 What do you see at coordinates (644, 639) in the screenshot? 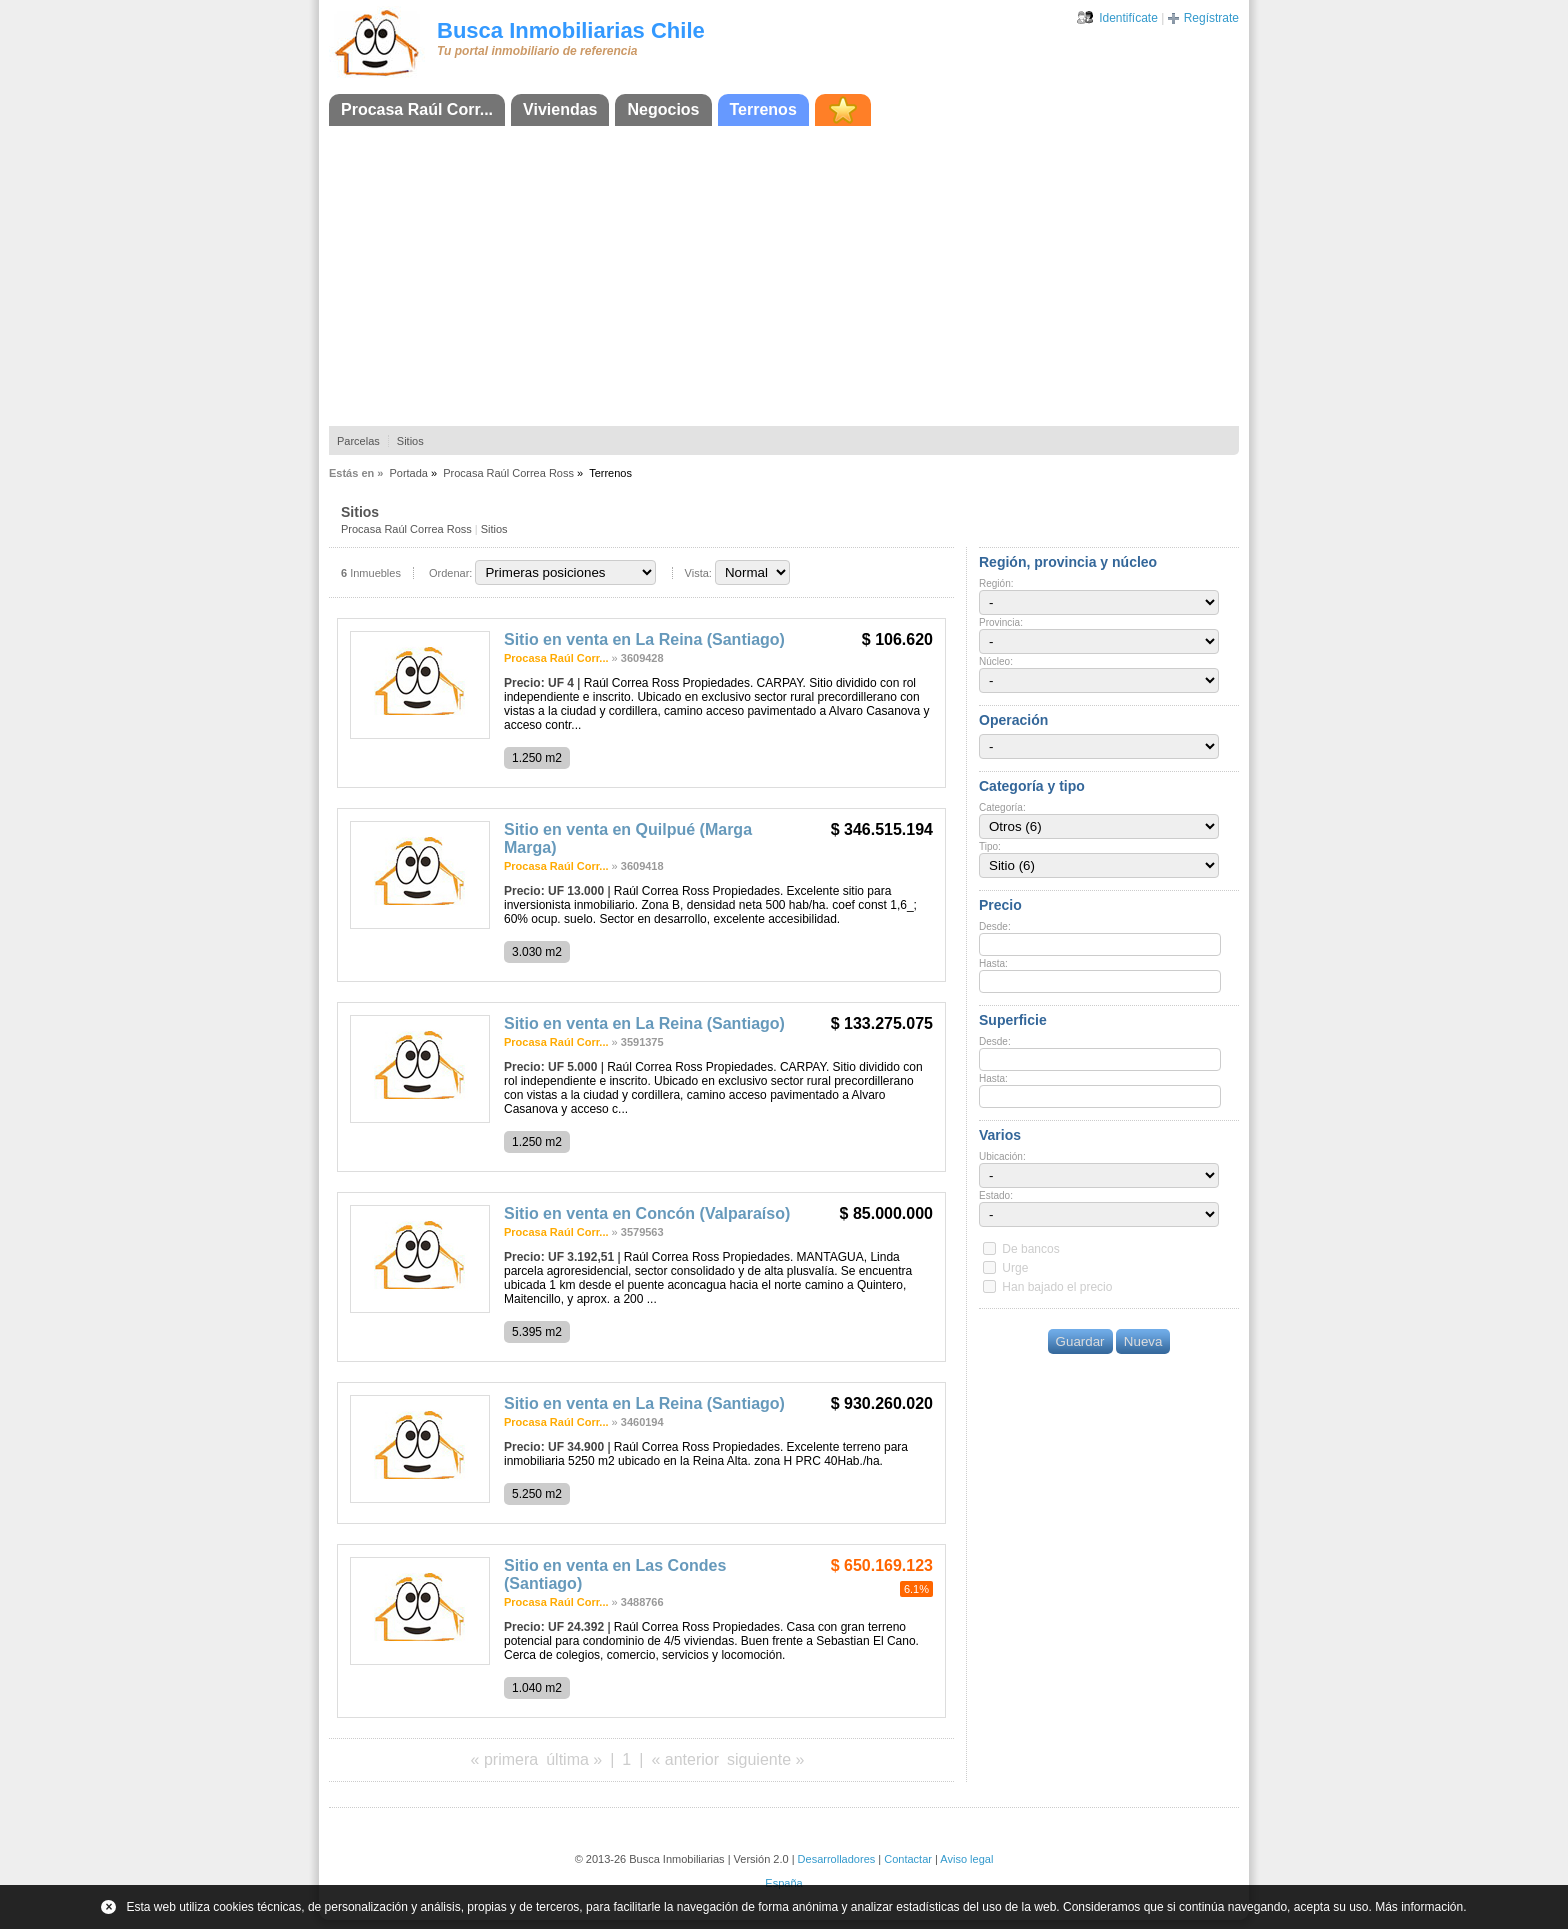
I see `Sitio en venta en La Reina (Santiago)` at bounding box center [644, 639].